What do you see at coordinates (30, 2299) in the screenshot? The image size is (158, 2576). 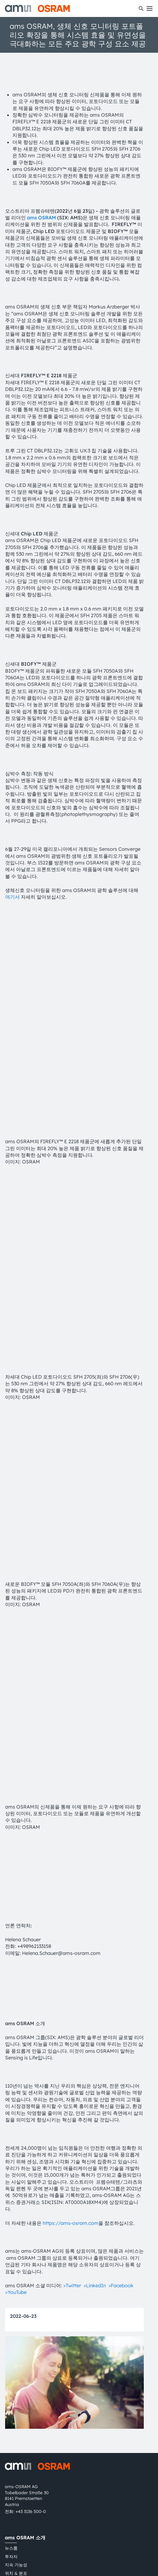 I see `+43 3136 500-0` at bounding box center [30, 2299].